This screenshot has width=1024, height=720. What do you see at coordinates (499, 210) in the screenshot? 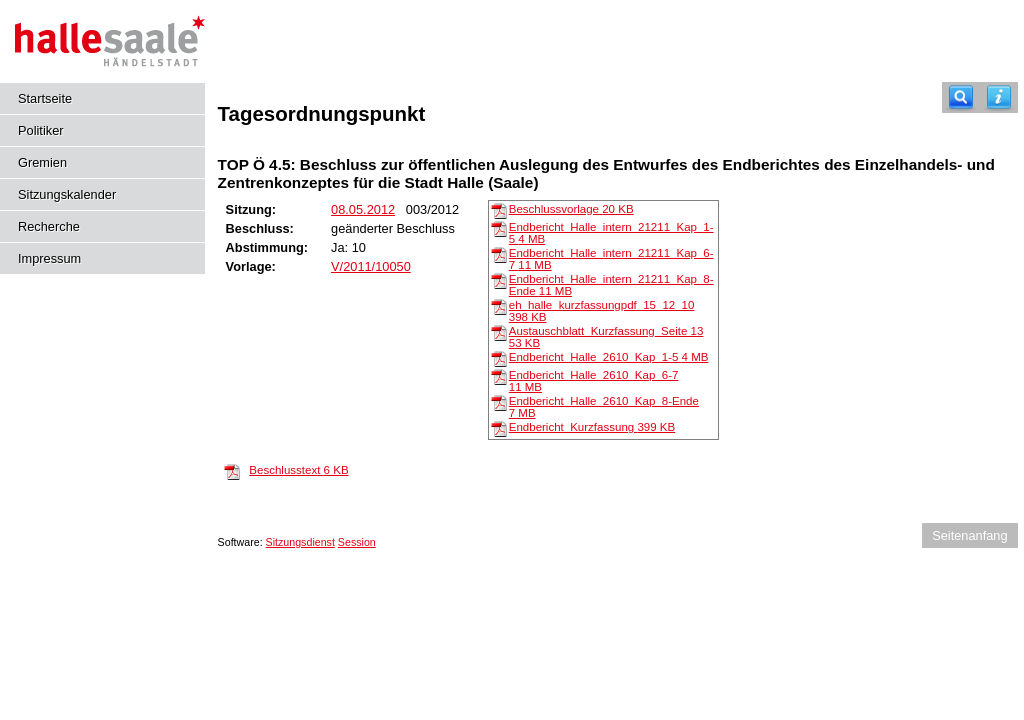
I see `[Beschlussvorlage]` at bounding box center [499, 210].